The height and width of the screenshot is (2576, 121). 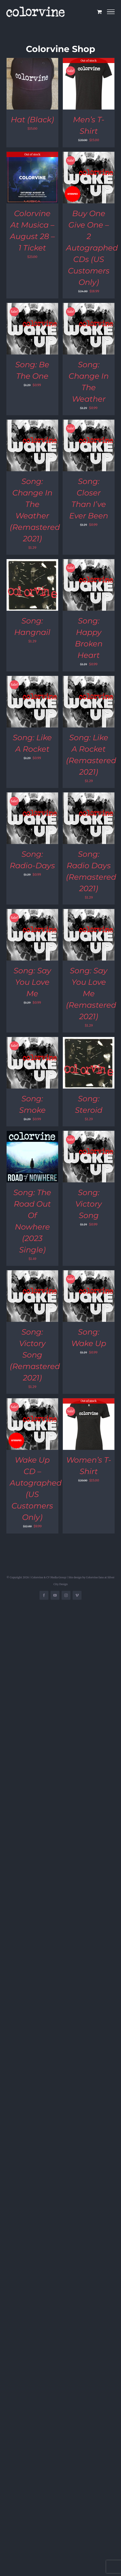 I want to click on Song: Say You Love Me (Remastered 2021), so click(x=91, y=993).